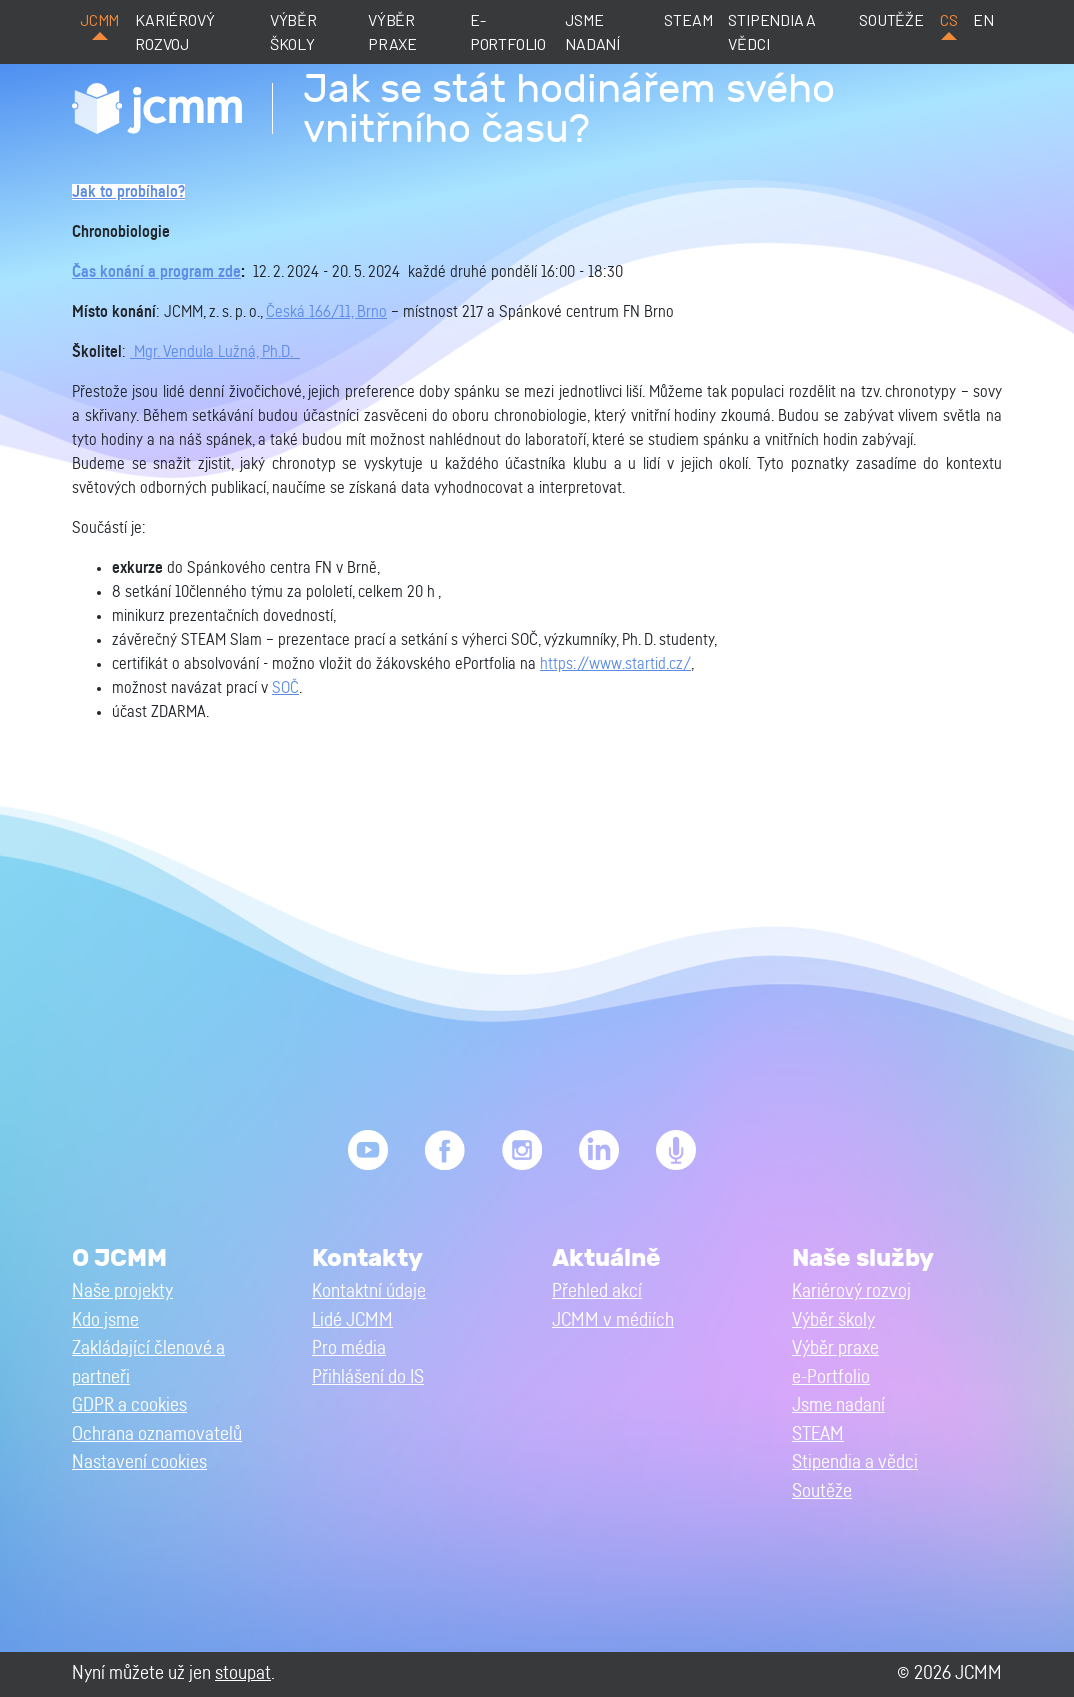  What do you see at coordinates (129, 1405) in the screenshot?
I see `GDPR a cookies` at bounding box center [129, 1405].